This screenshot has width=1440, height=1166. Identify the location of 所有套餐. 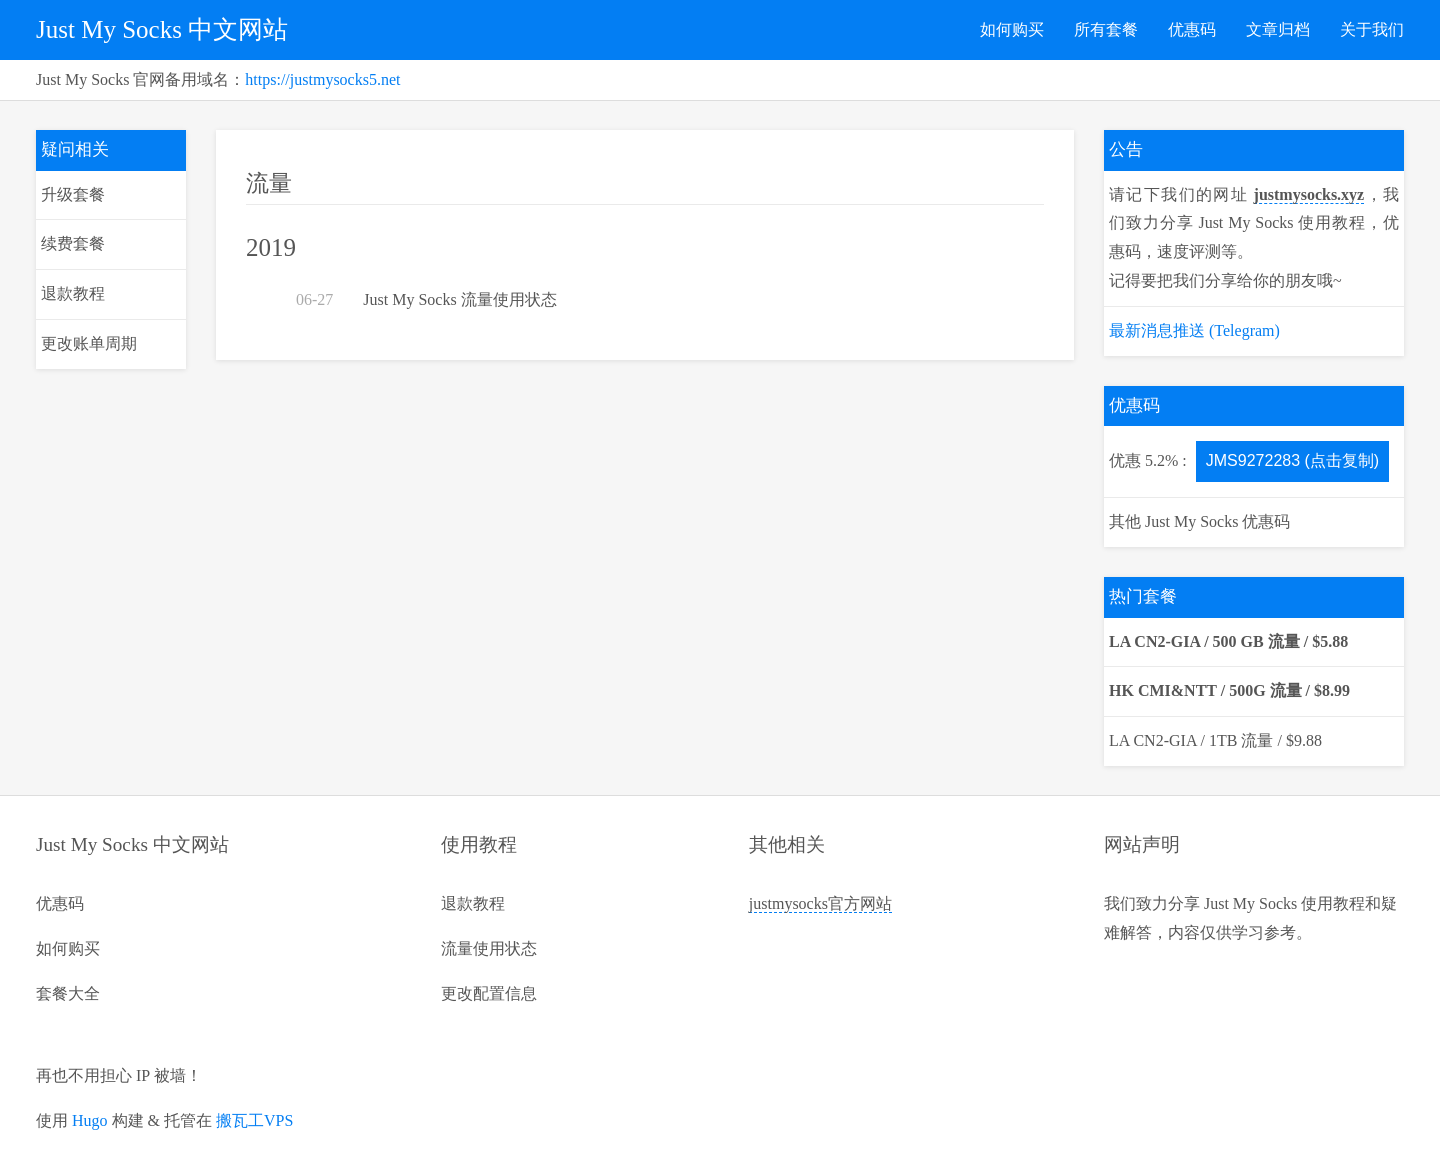
(1106, 29).